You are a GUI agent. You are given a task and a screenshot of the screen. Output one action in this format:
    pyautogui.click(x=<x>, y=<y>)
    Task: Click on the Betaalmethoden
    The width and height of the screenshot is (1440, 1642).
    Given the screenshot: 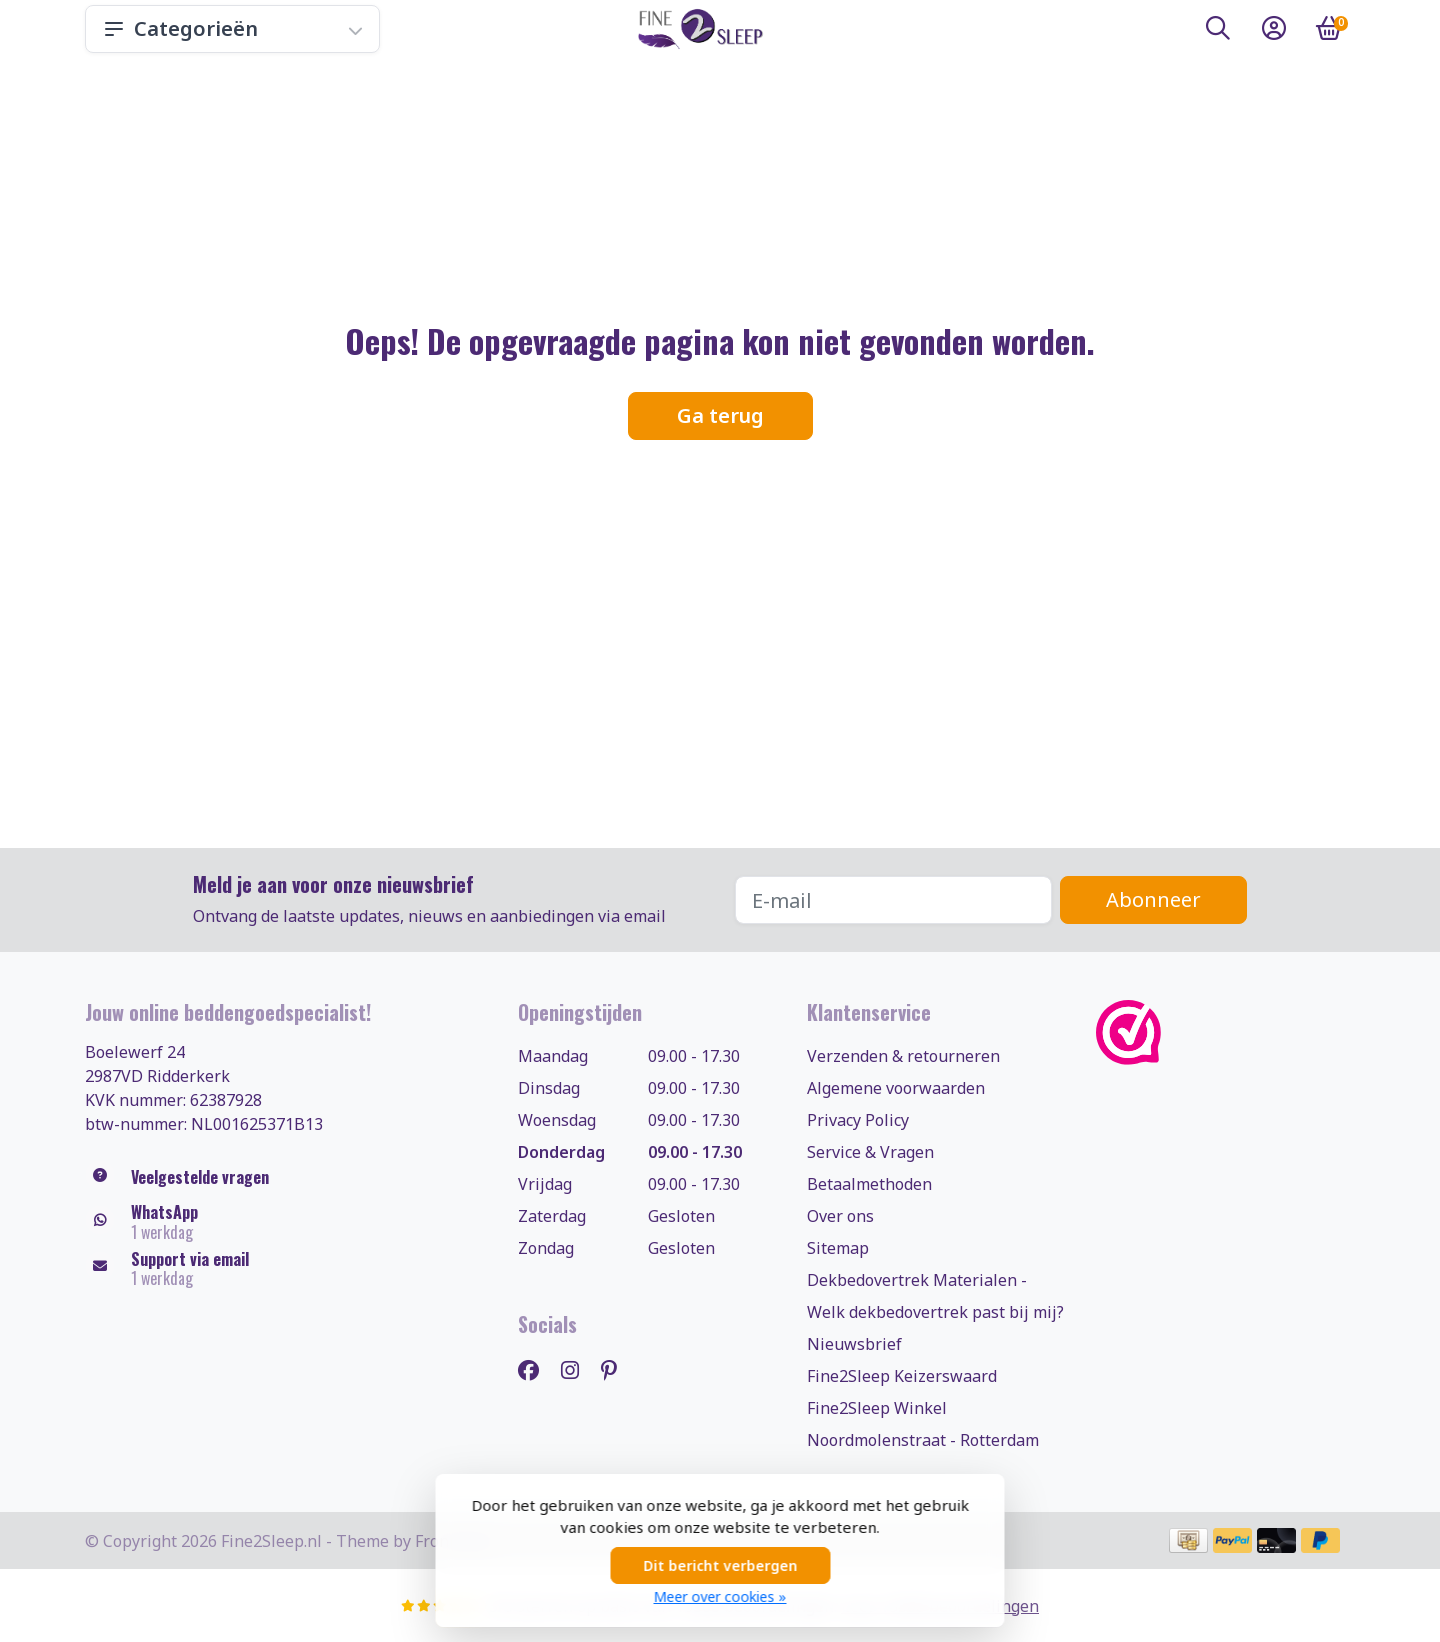 What is the action you would take?
    pyautogui.click(x=869, y=1184)
    